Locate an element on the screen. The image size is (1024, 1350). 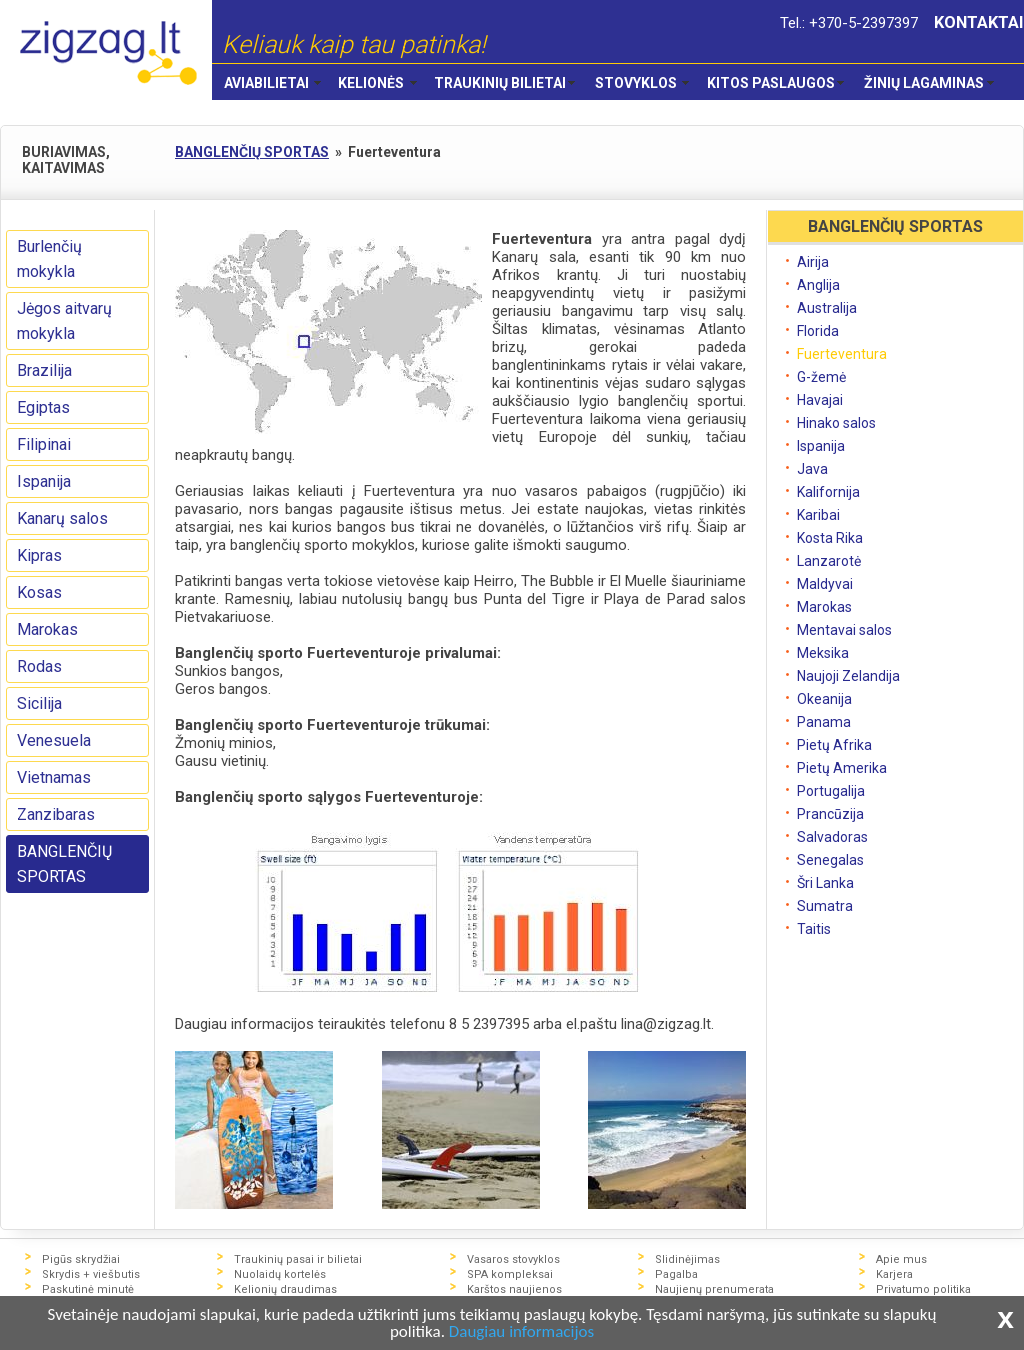
BANGLENČIŲ SPORTAS is located at coordinates (64, 864).